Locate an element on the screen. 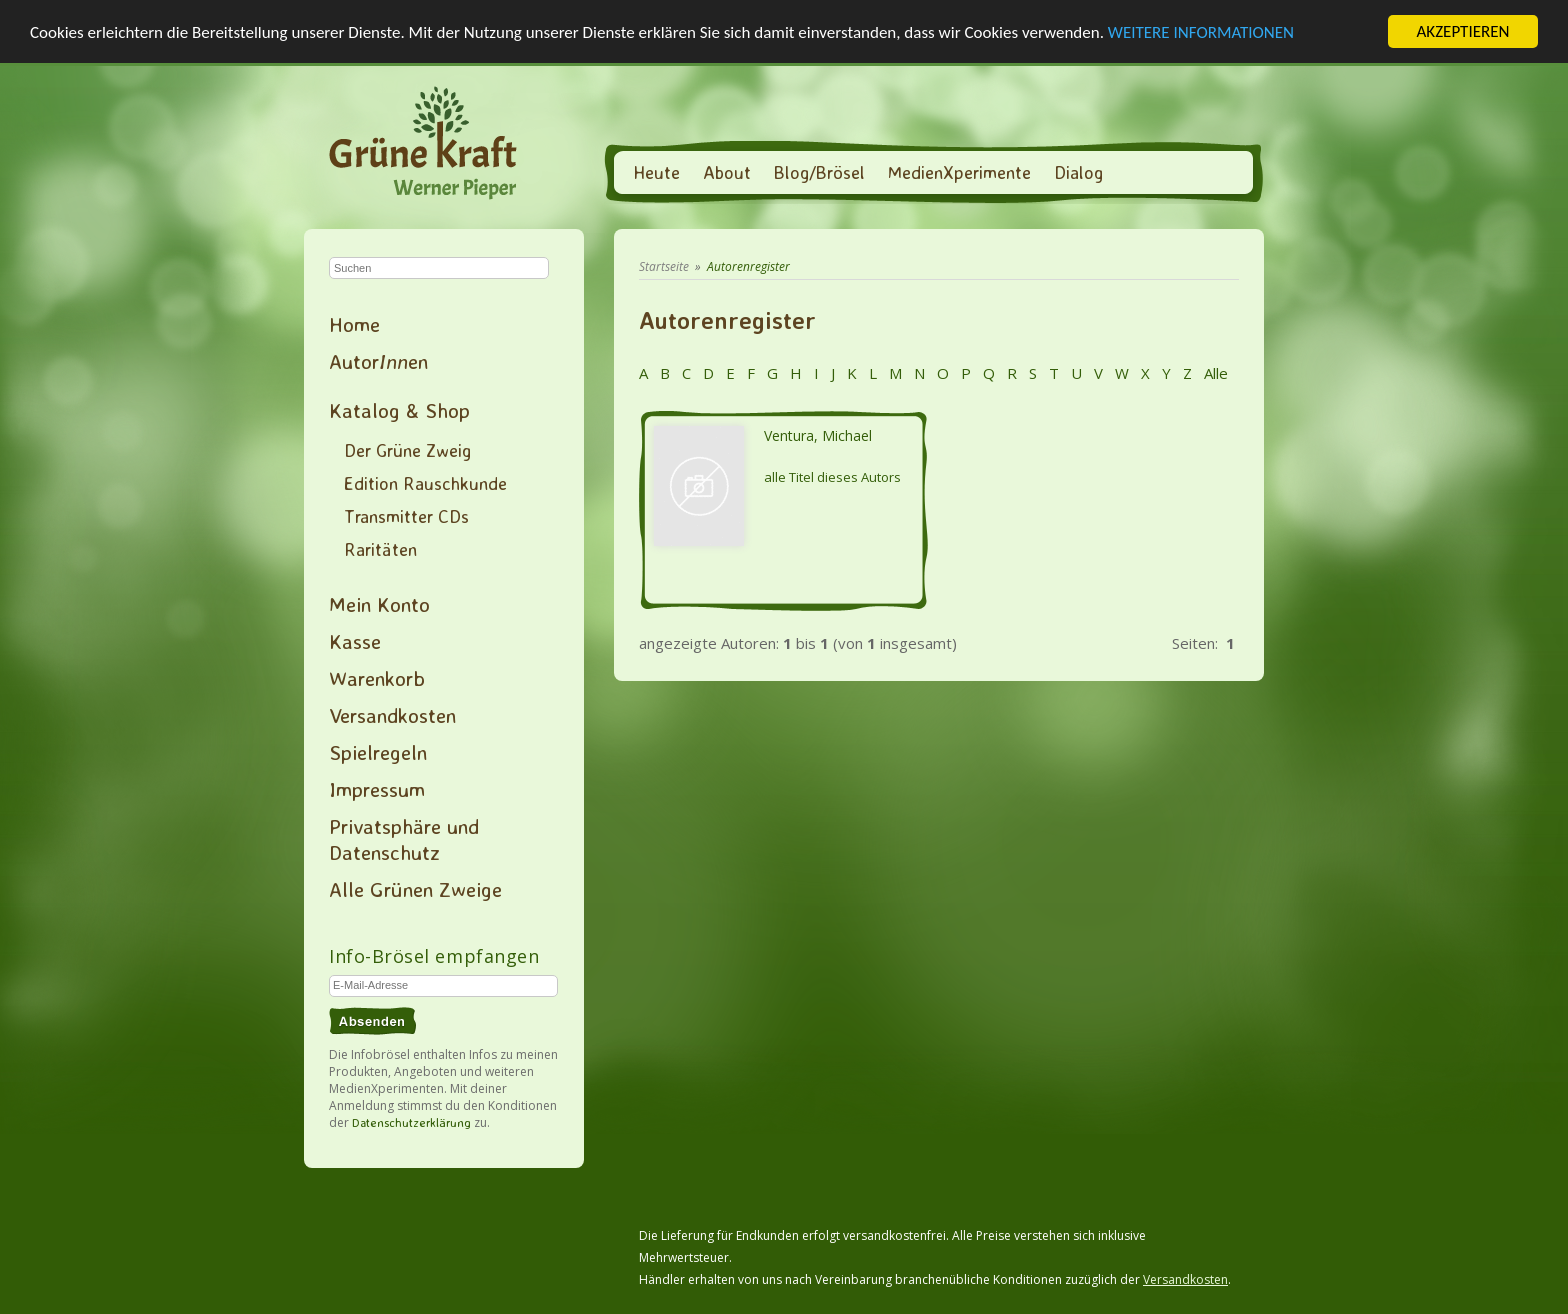  Transmitter CDs is located at coordinates (406, 516).